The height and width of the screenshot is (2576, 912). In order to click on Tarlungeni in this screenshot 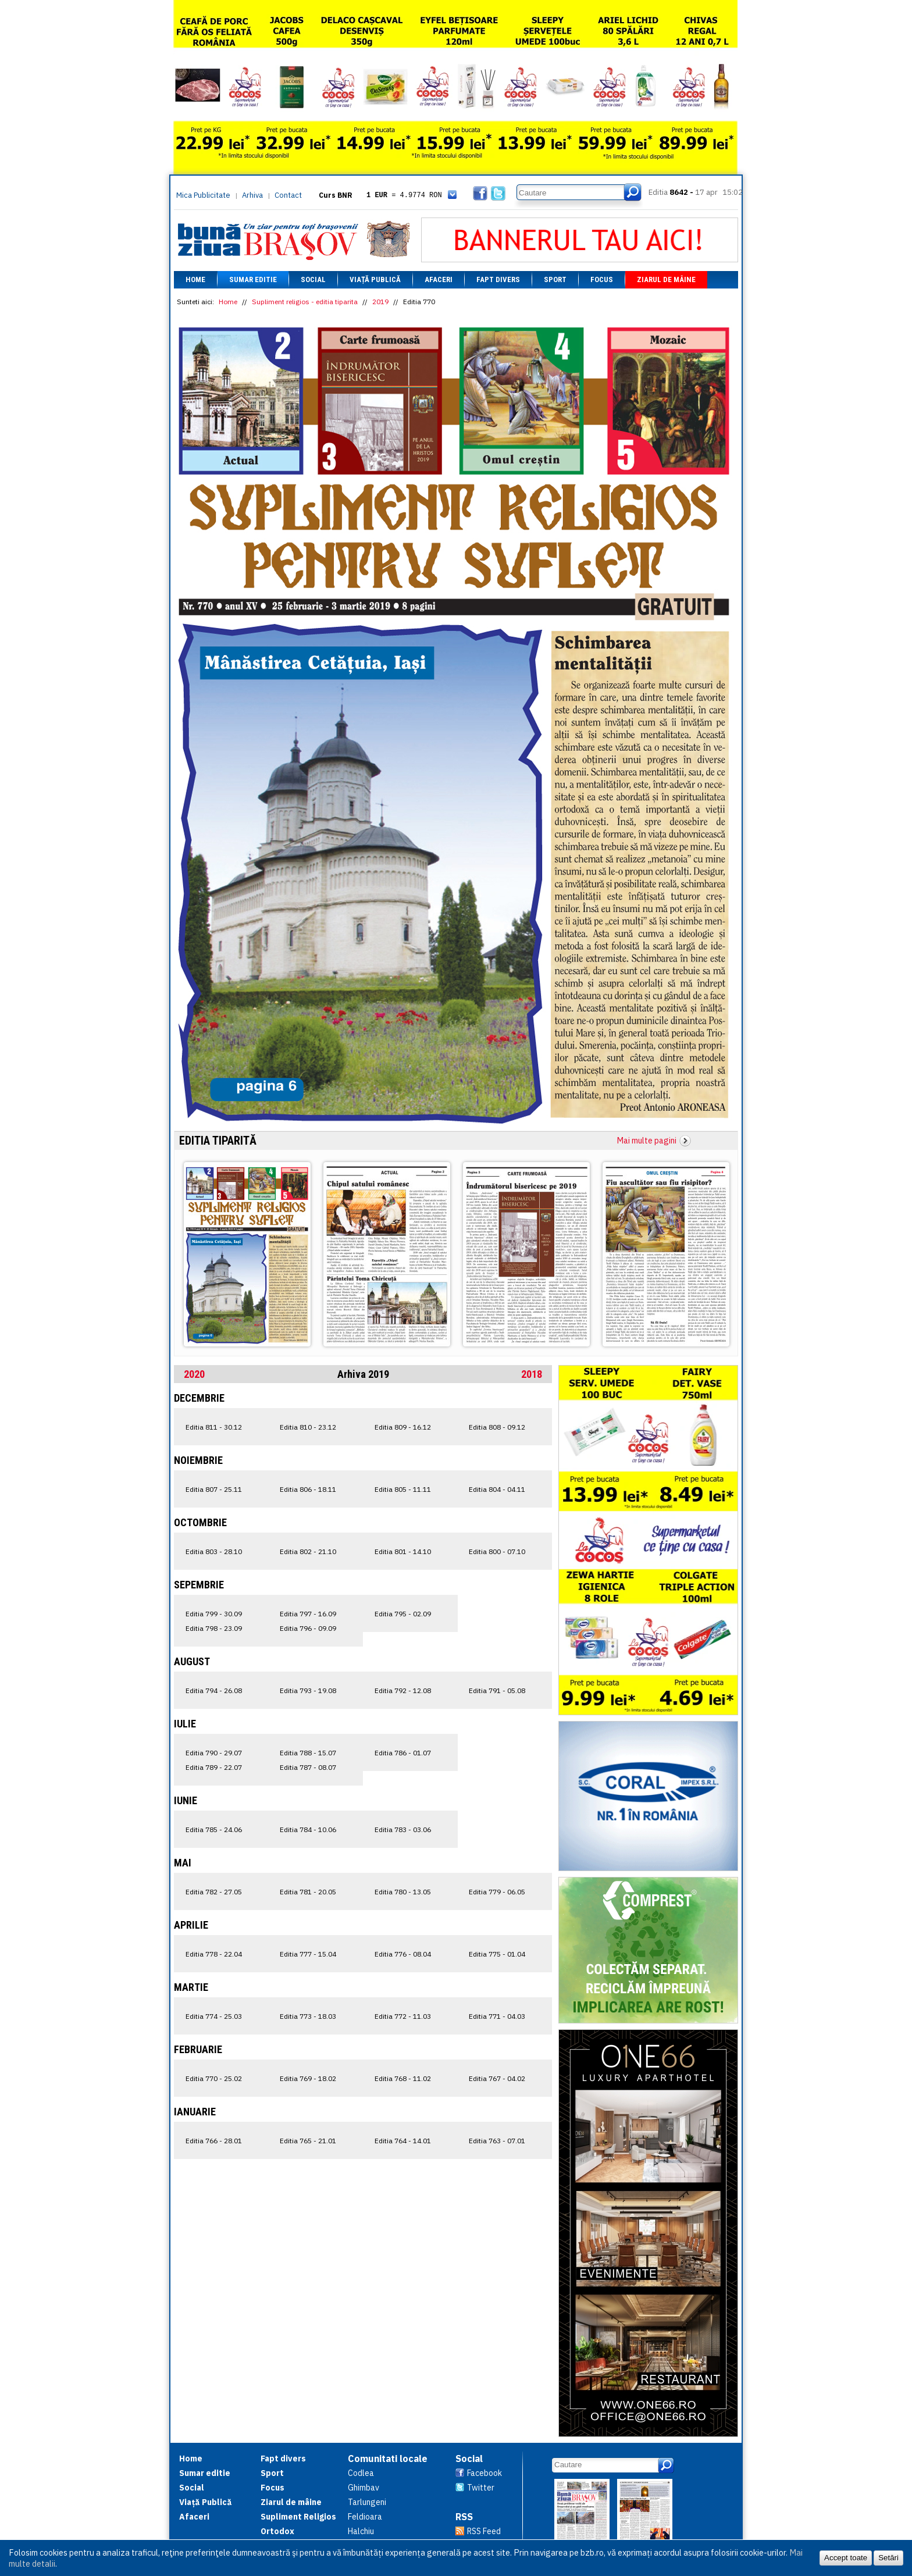, I will do `click(367, 2502)`.